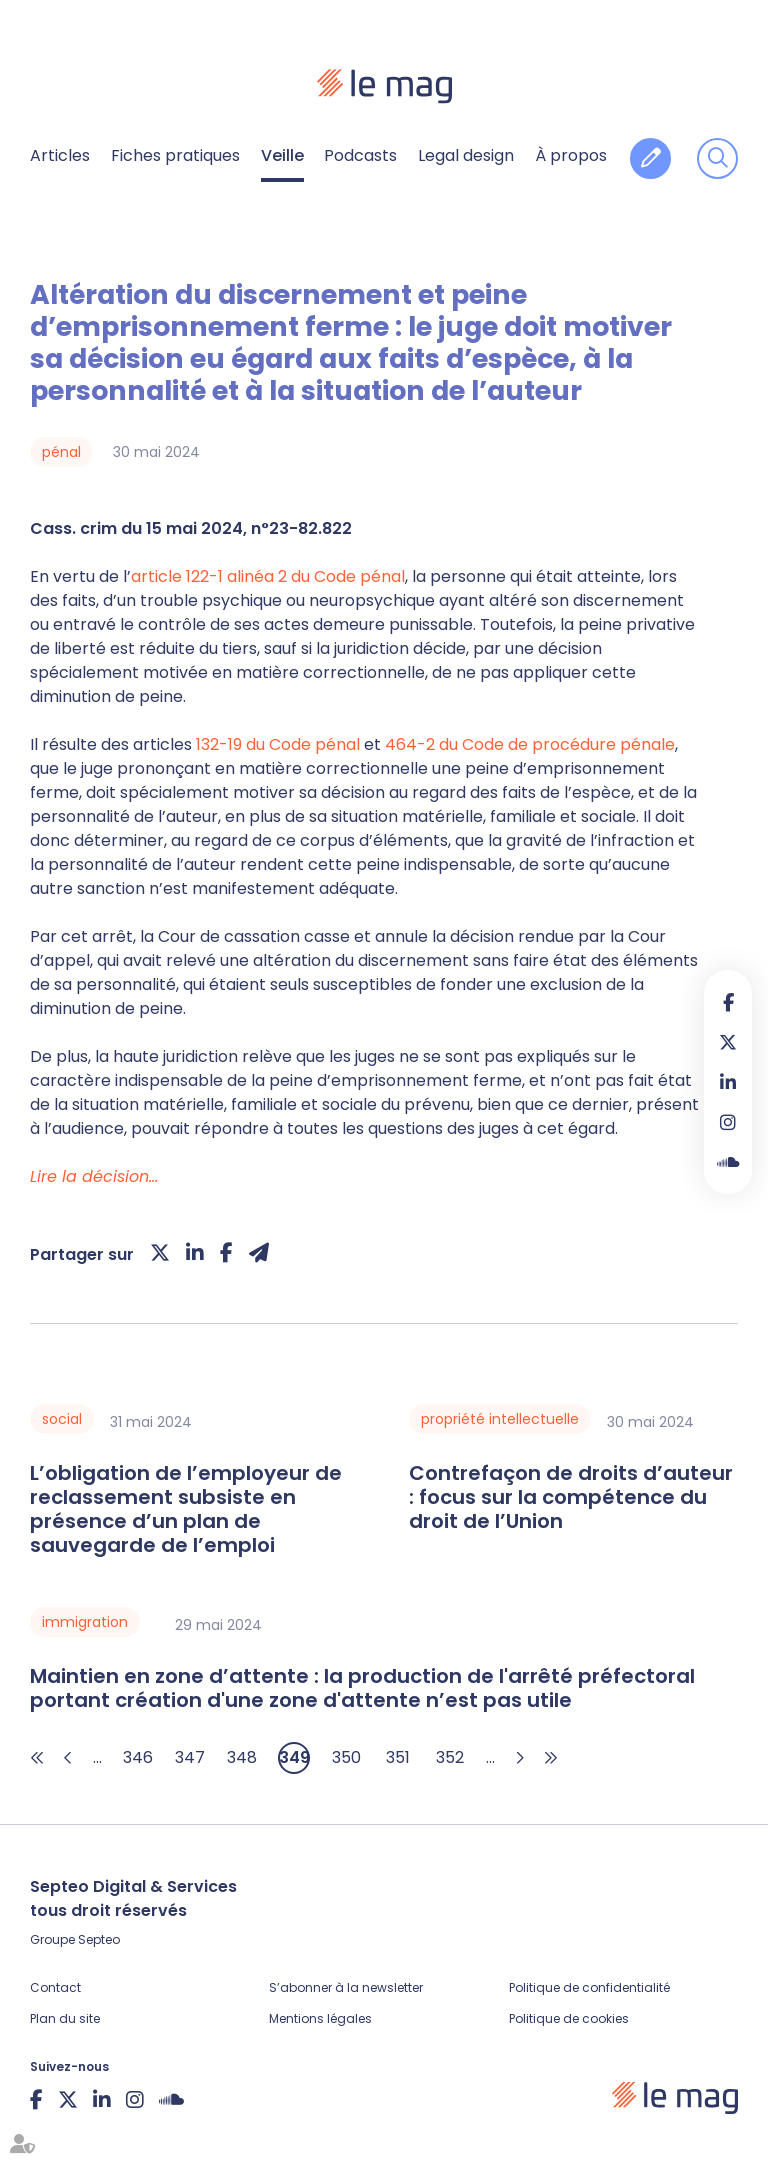  I want to click on Mentions légales, so click(320, 2018).